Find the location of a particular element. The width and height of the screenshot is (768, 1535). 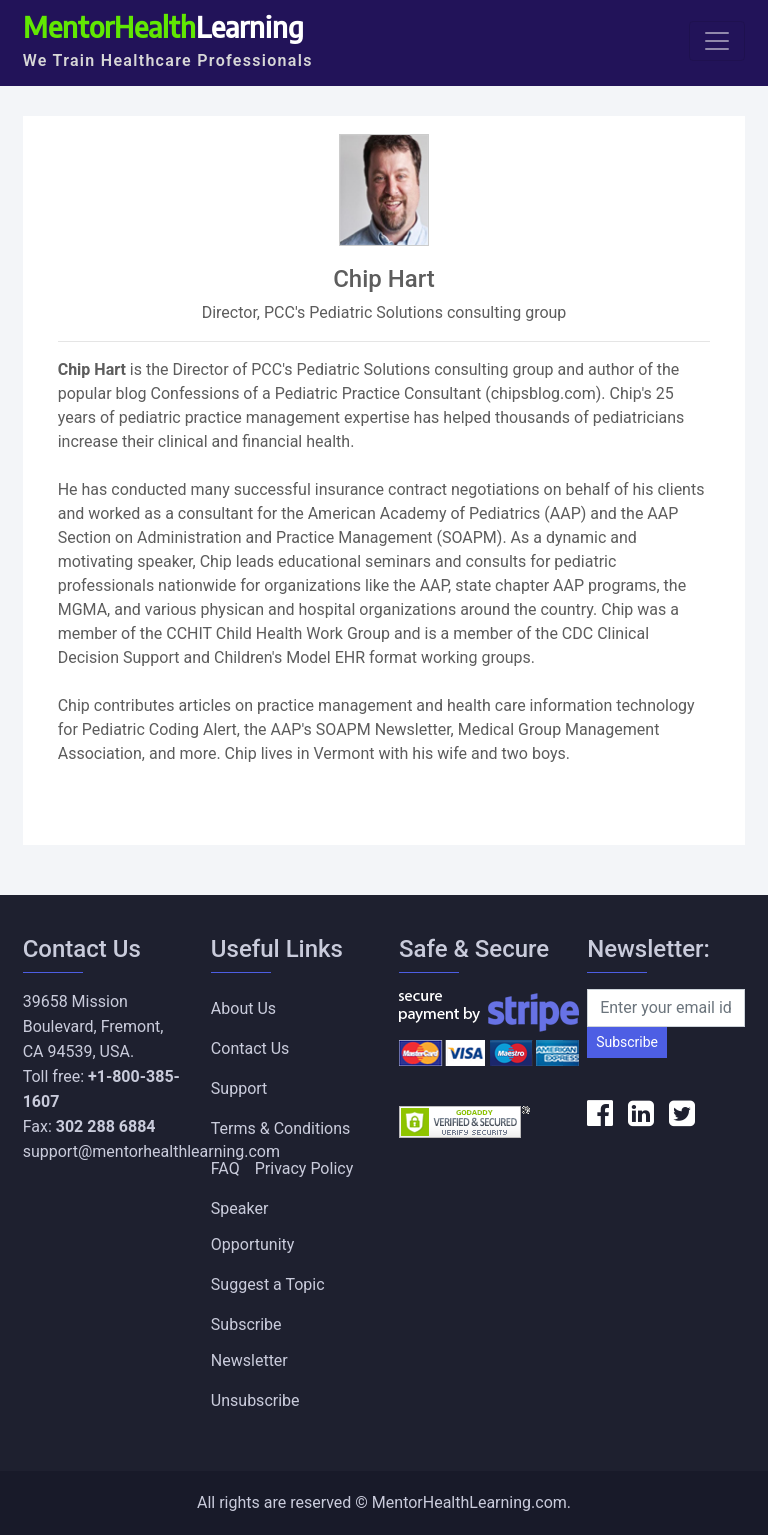

[Toggle navigation] is located at coordinates (717, 41).